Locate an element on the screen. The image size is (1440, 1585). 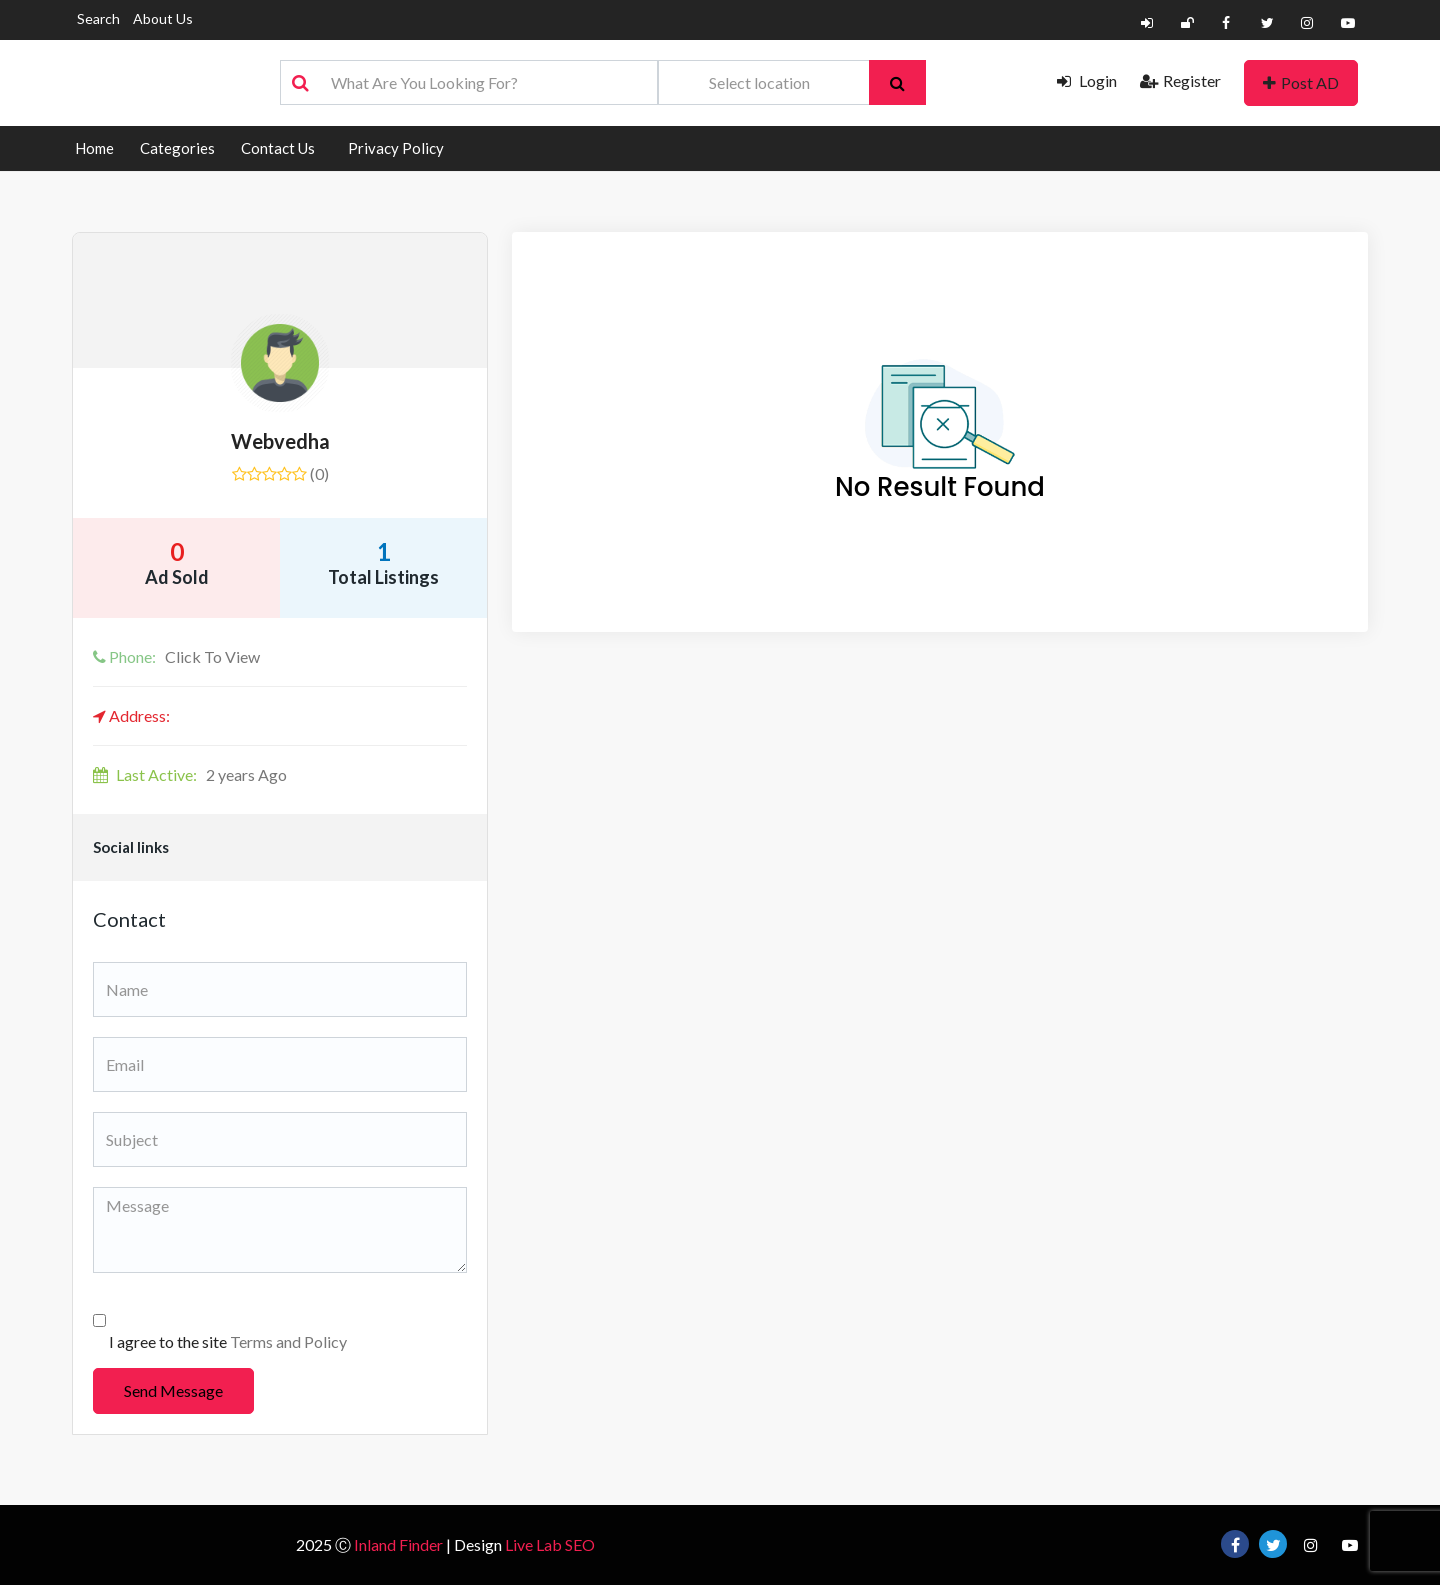
Register is located at coordinates (1180, 80).